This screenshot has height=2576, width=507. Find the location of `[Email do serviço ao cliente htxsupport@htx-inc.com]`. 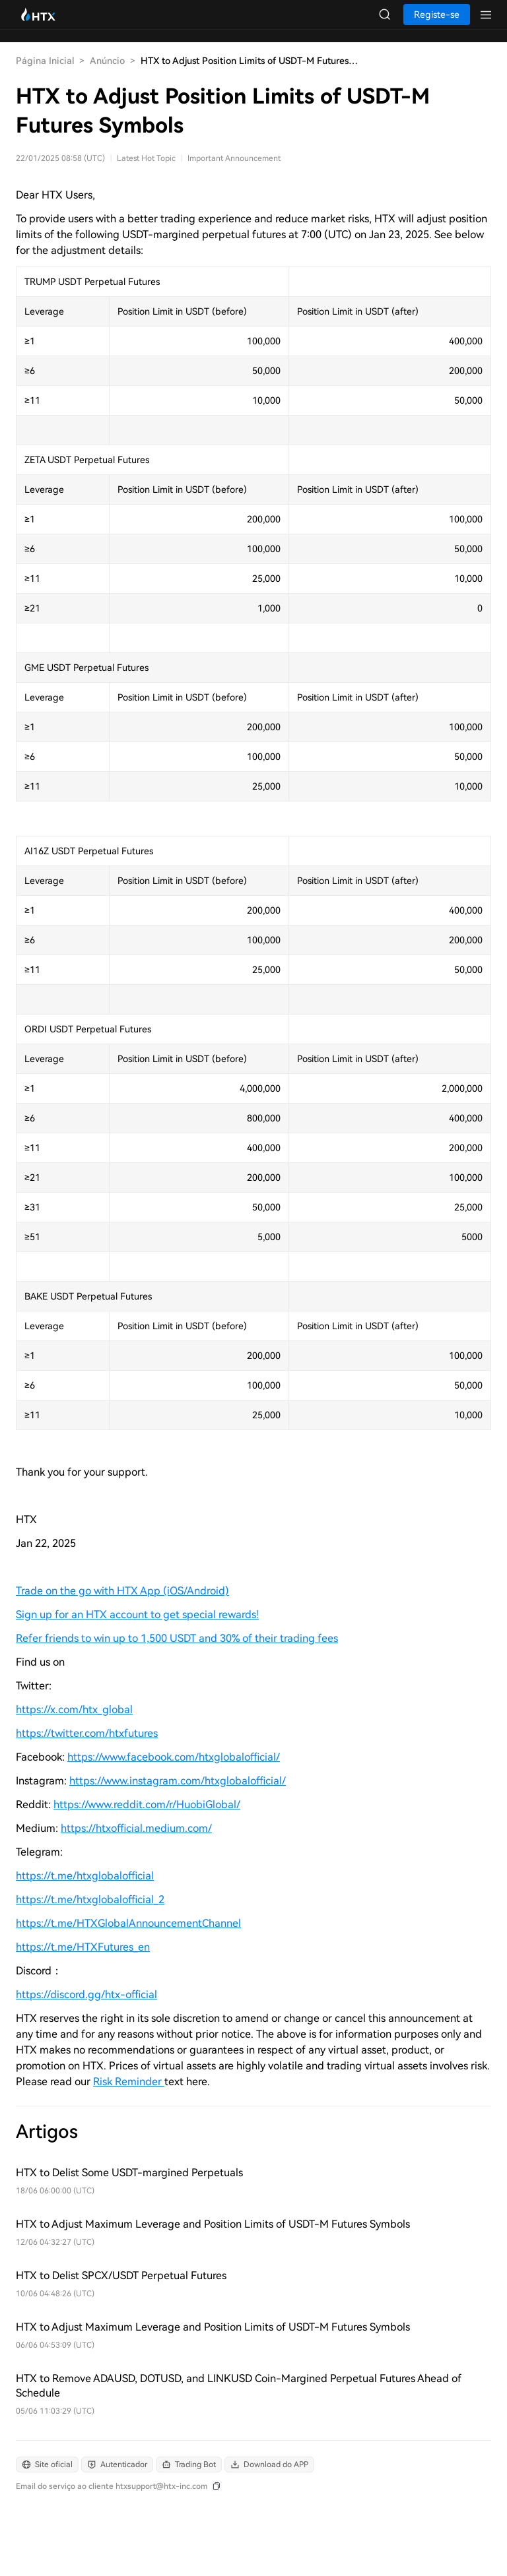

[Email do serviço ao cliente htxsupport@htx-inc.com] is located at coordinates (119, 2486).